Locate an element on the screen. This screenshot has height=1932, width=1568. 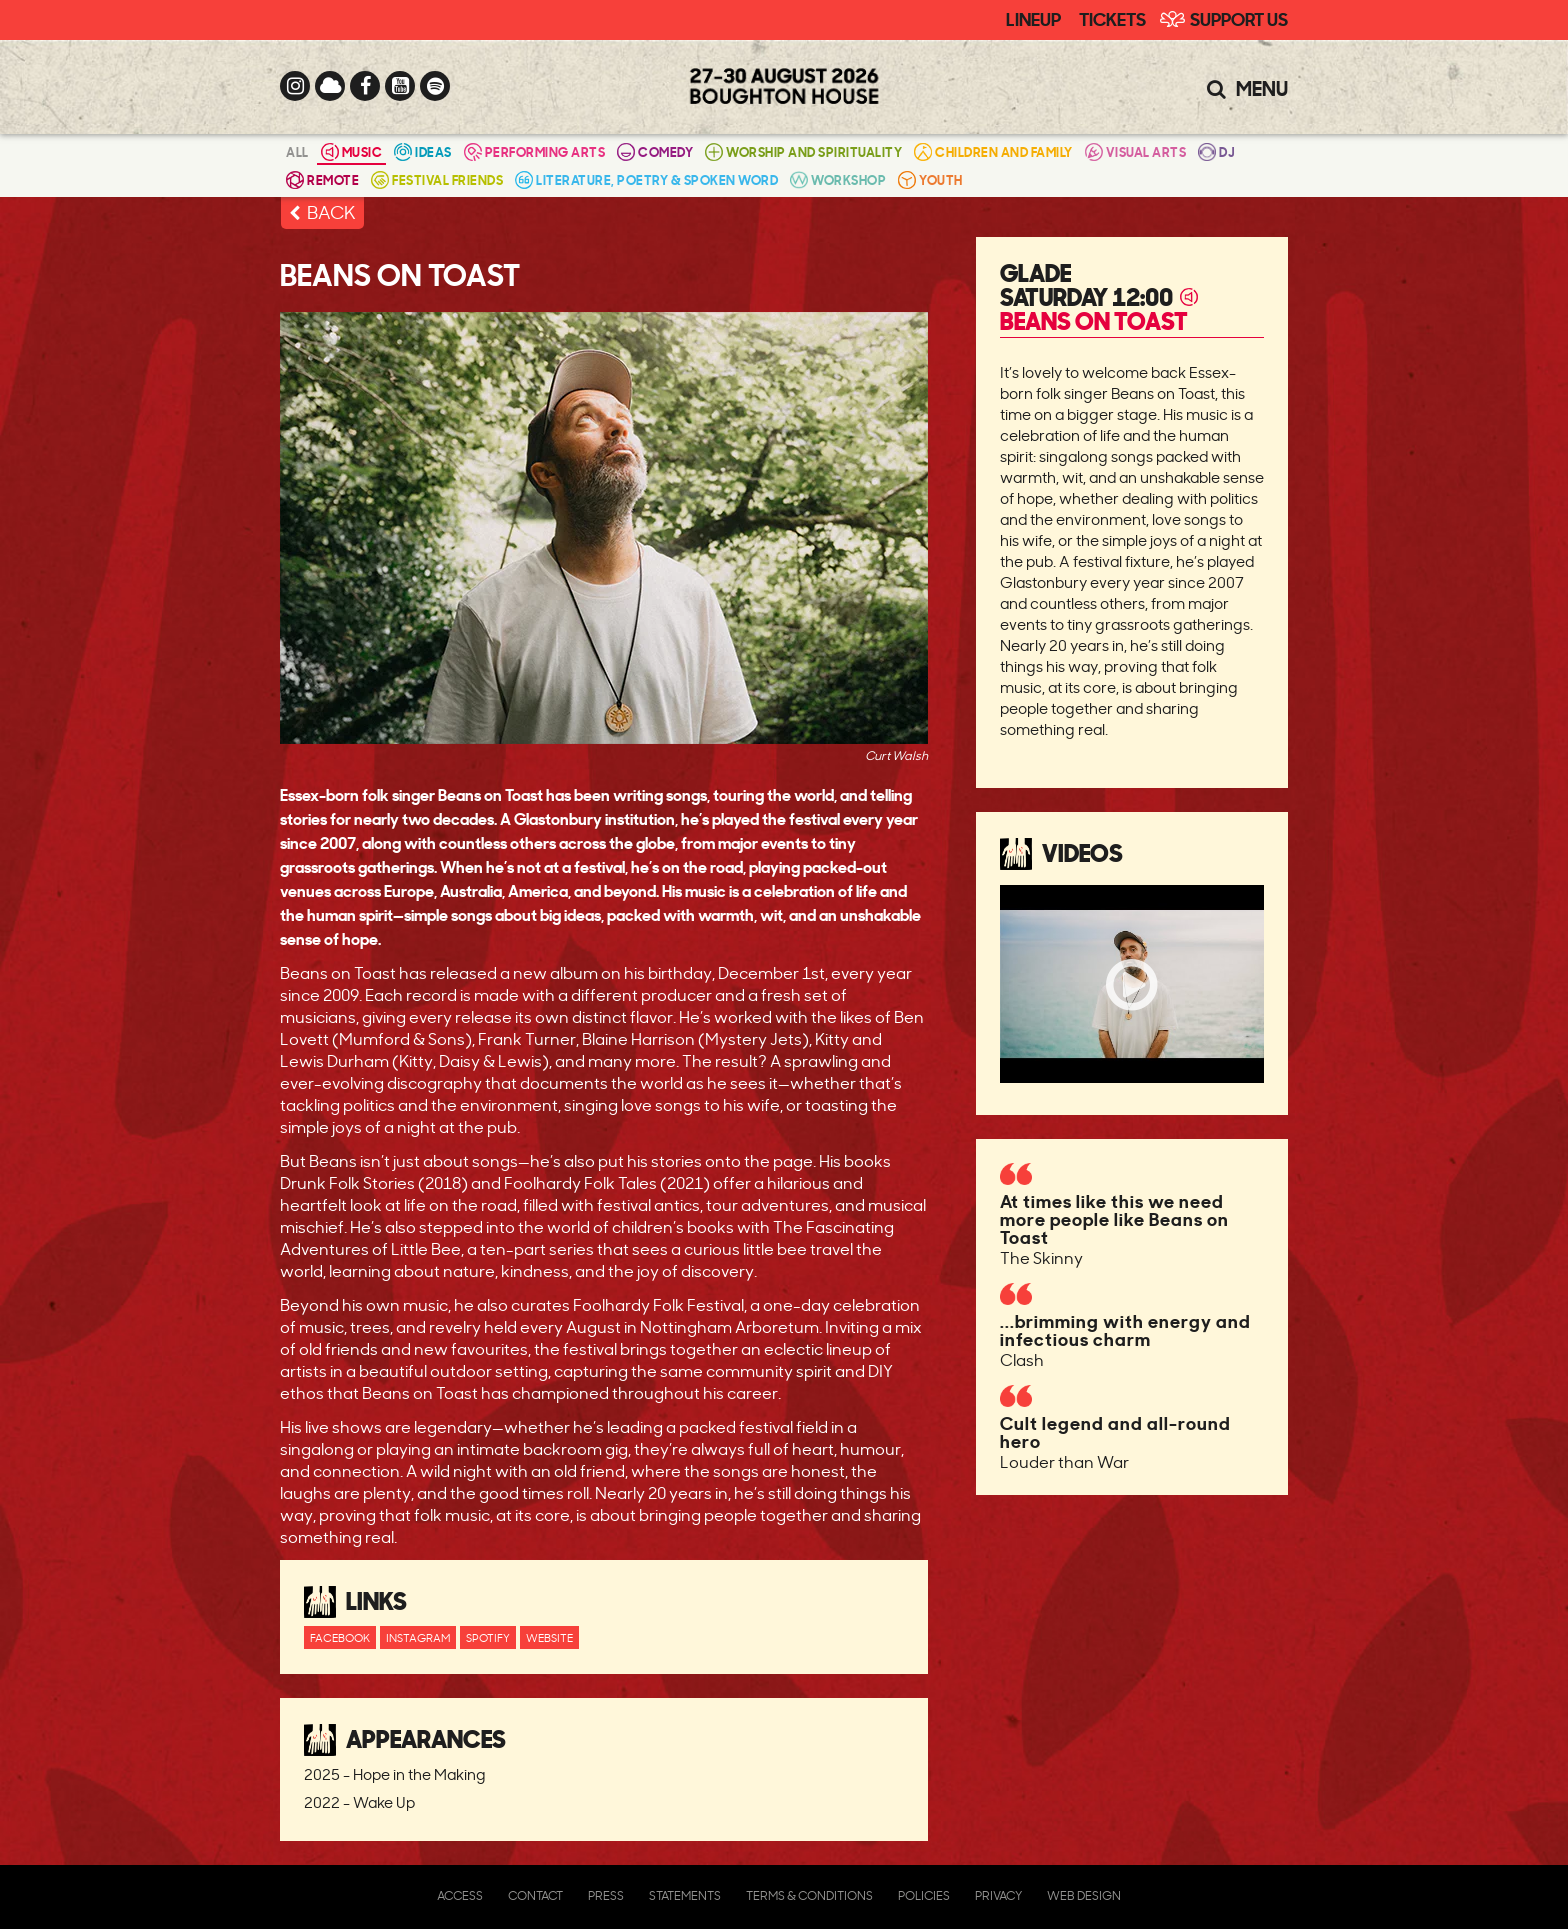
Visual Arts is located at coordinates (1136, 151).